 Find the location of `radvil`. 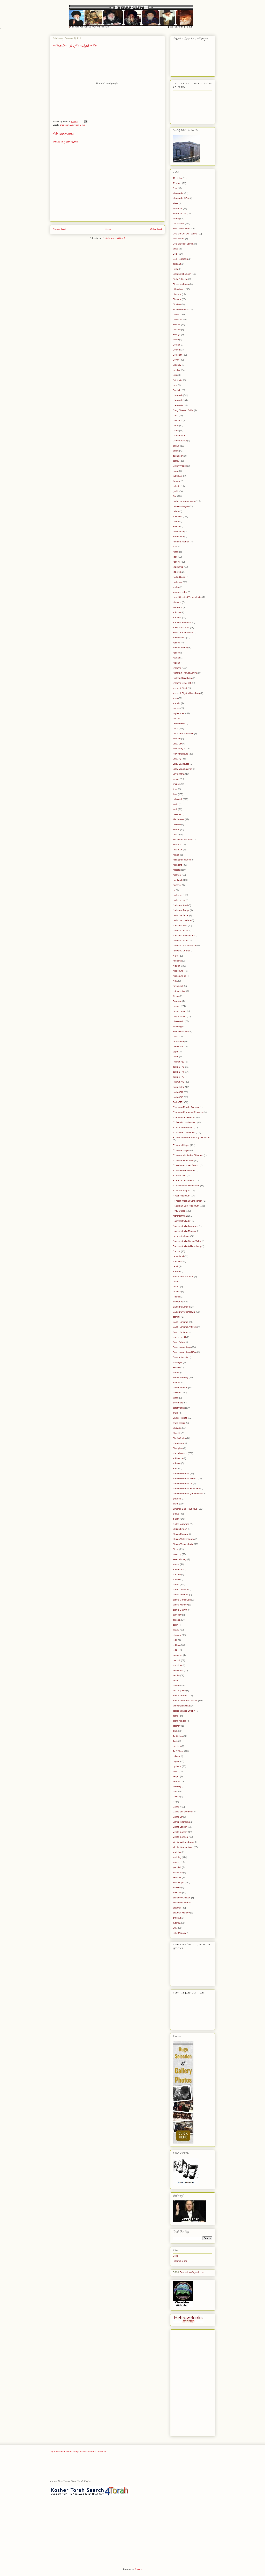

radvil is located at coordinates (175, 1266).